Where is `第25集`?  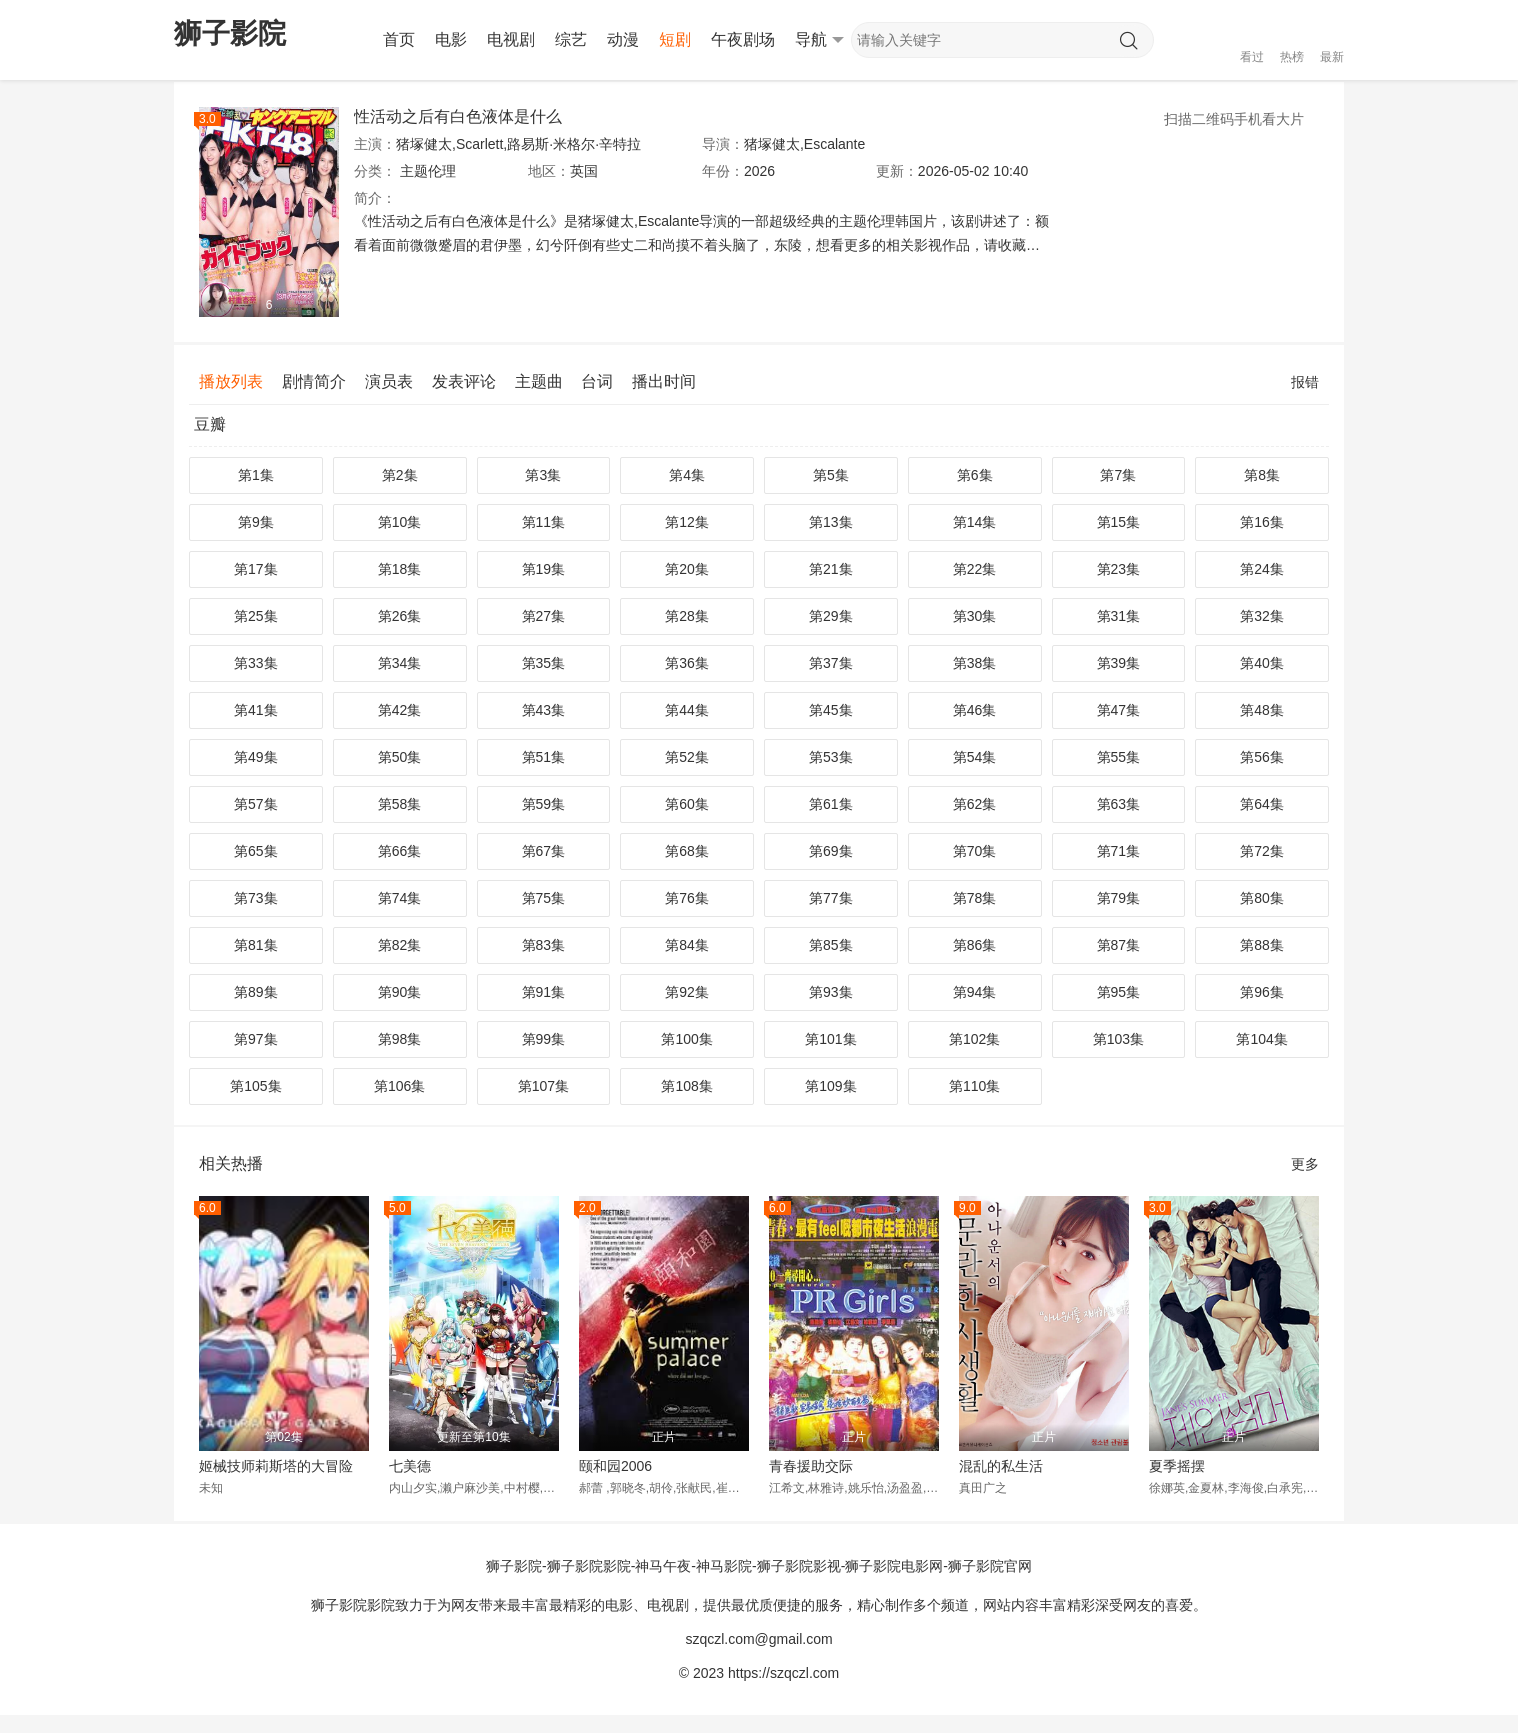
第25集 is located at coordinates (256, 616).